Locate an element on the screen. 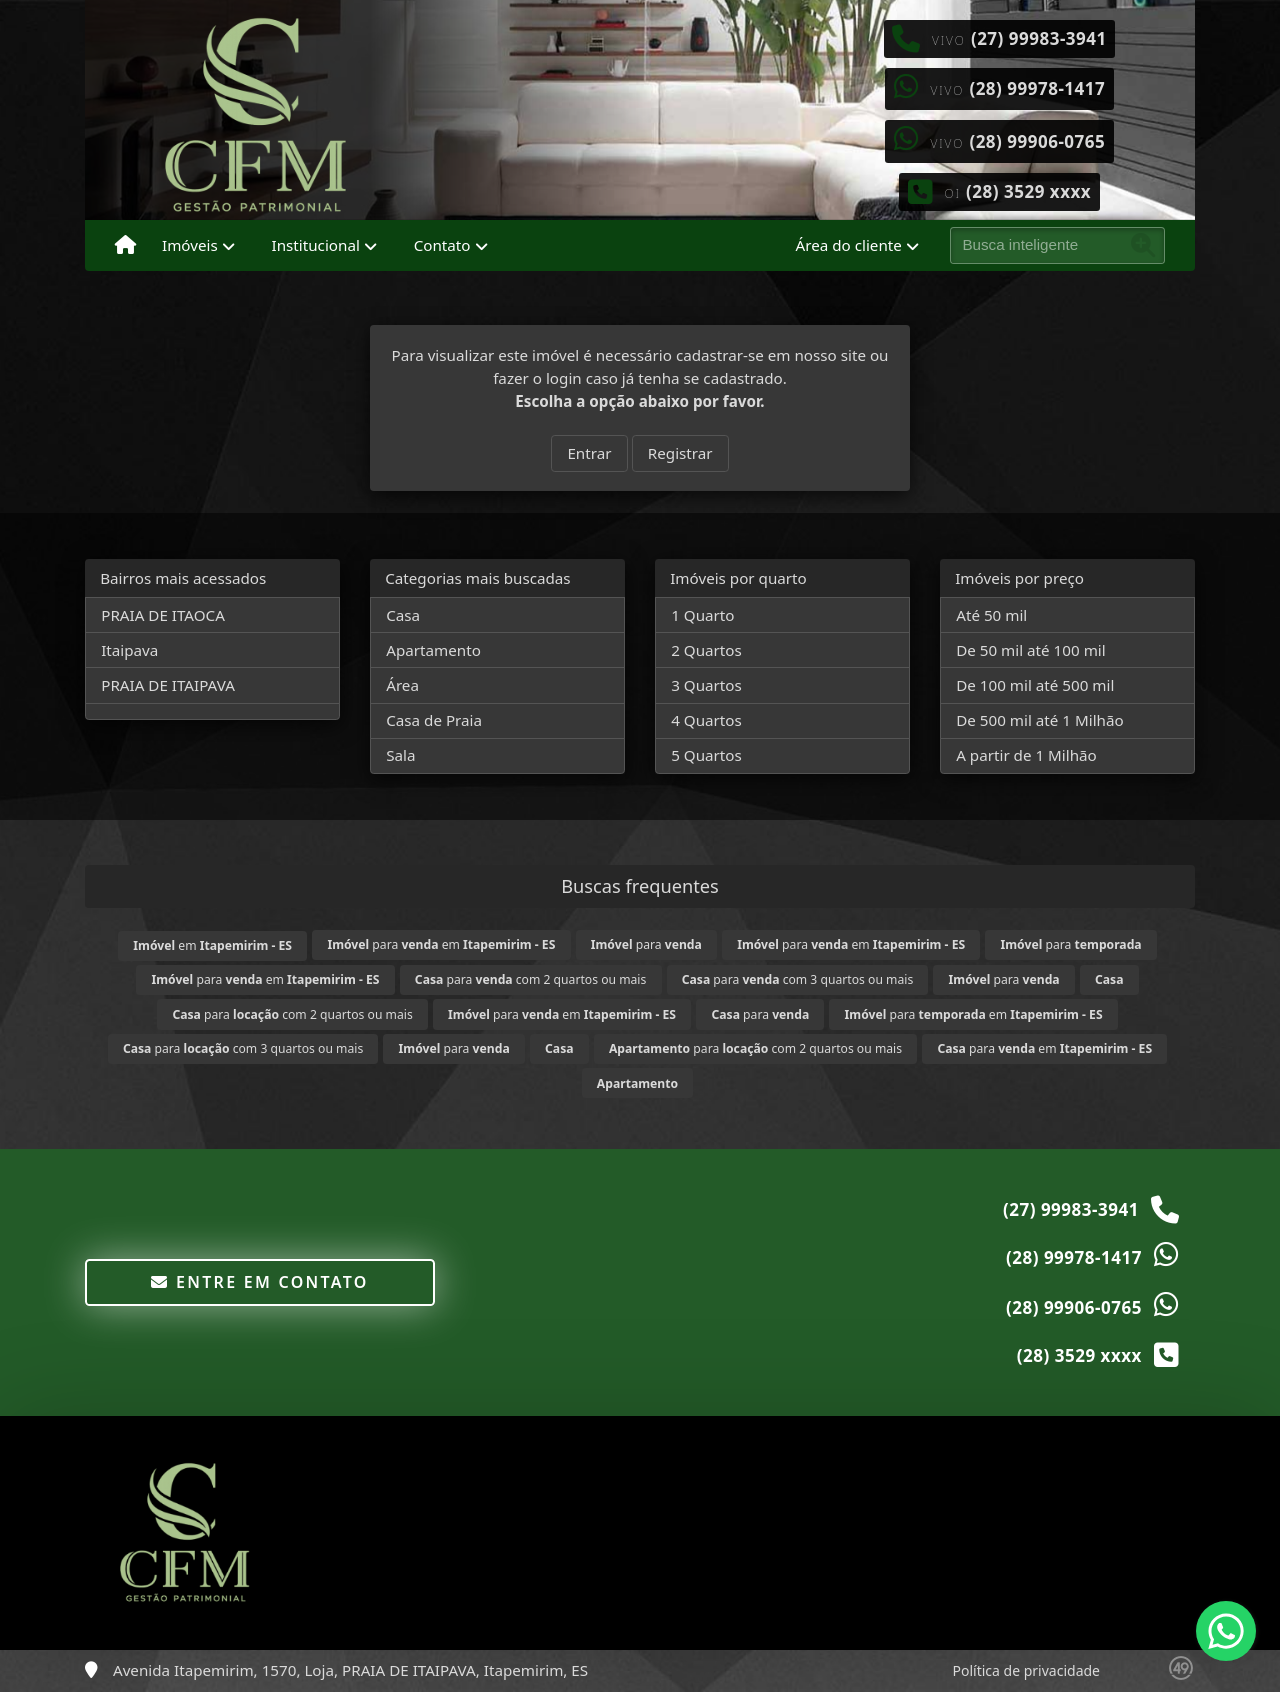 This screenshot has height=1692, width=1280. De 100 mil até 500 mil is located at coordinates (1035, 685).